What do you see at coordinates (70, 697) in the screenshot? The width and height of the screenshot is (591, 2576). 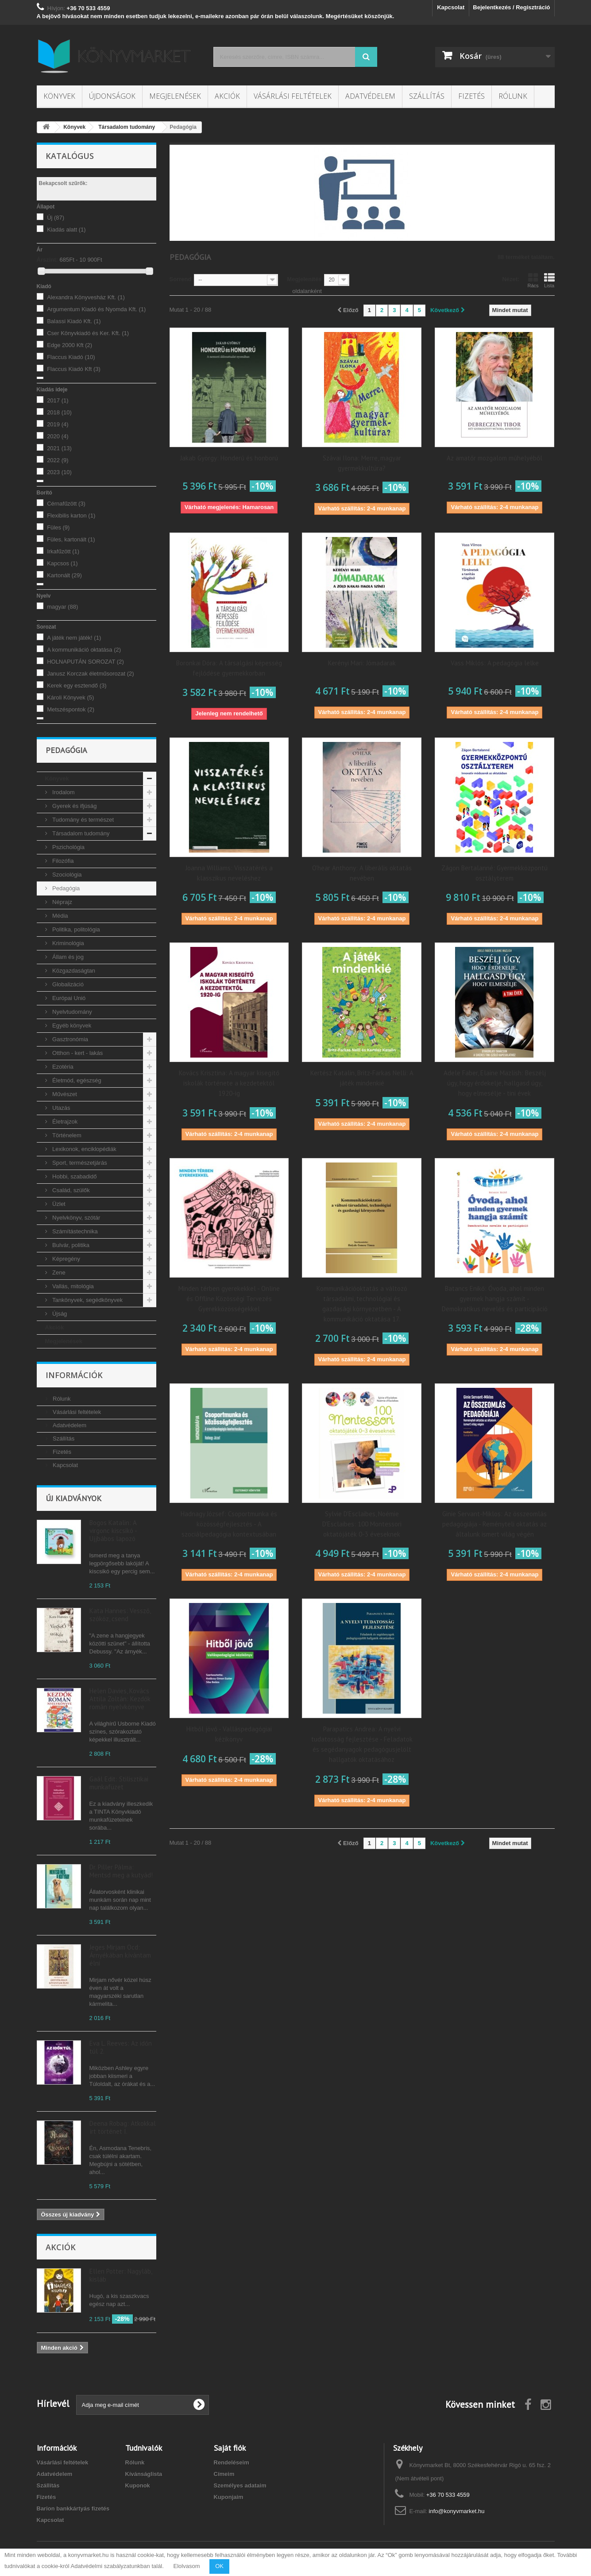 I see `Károli Könyvek` at bounding box center [70, 697].